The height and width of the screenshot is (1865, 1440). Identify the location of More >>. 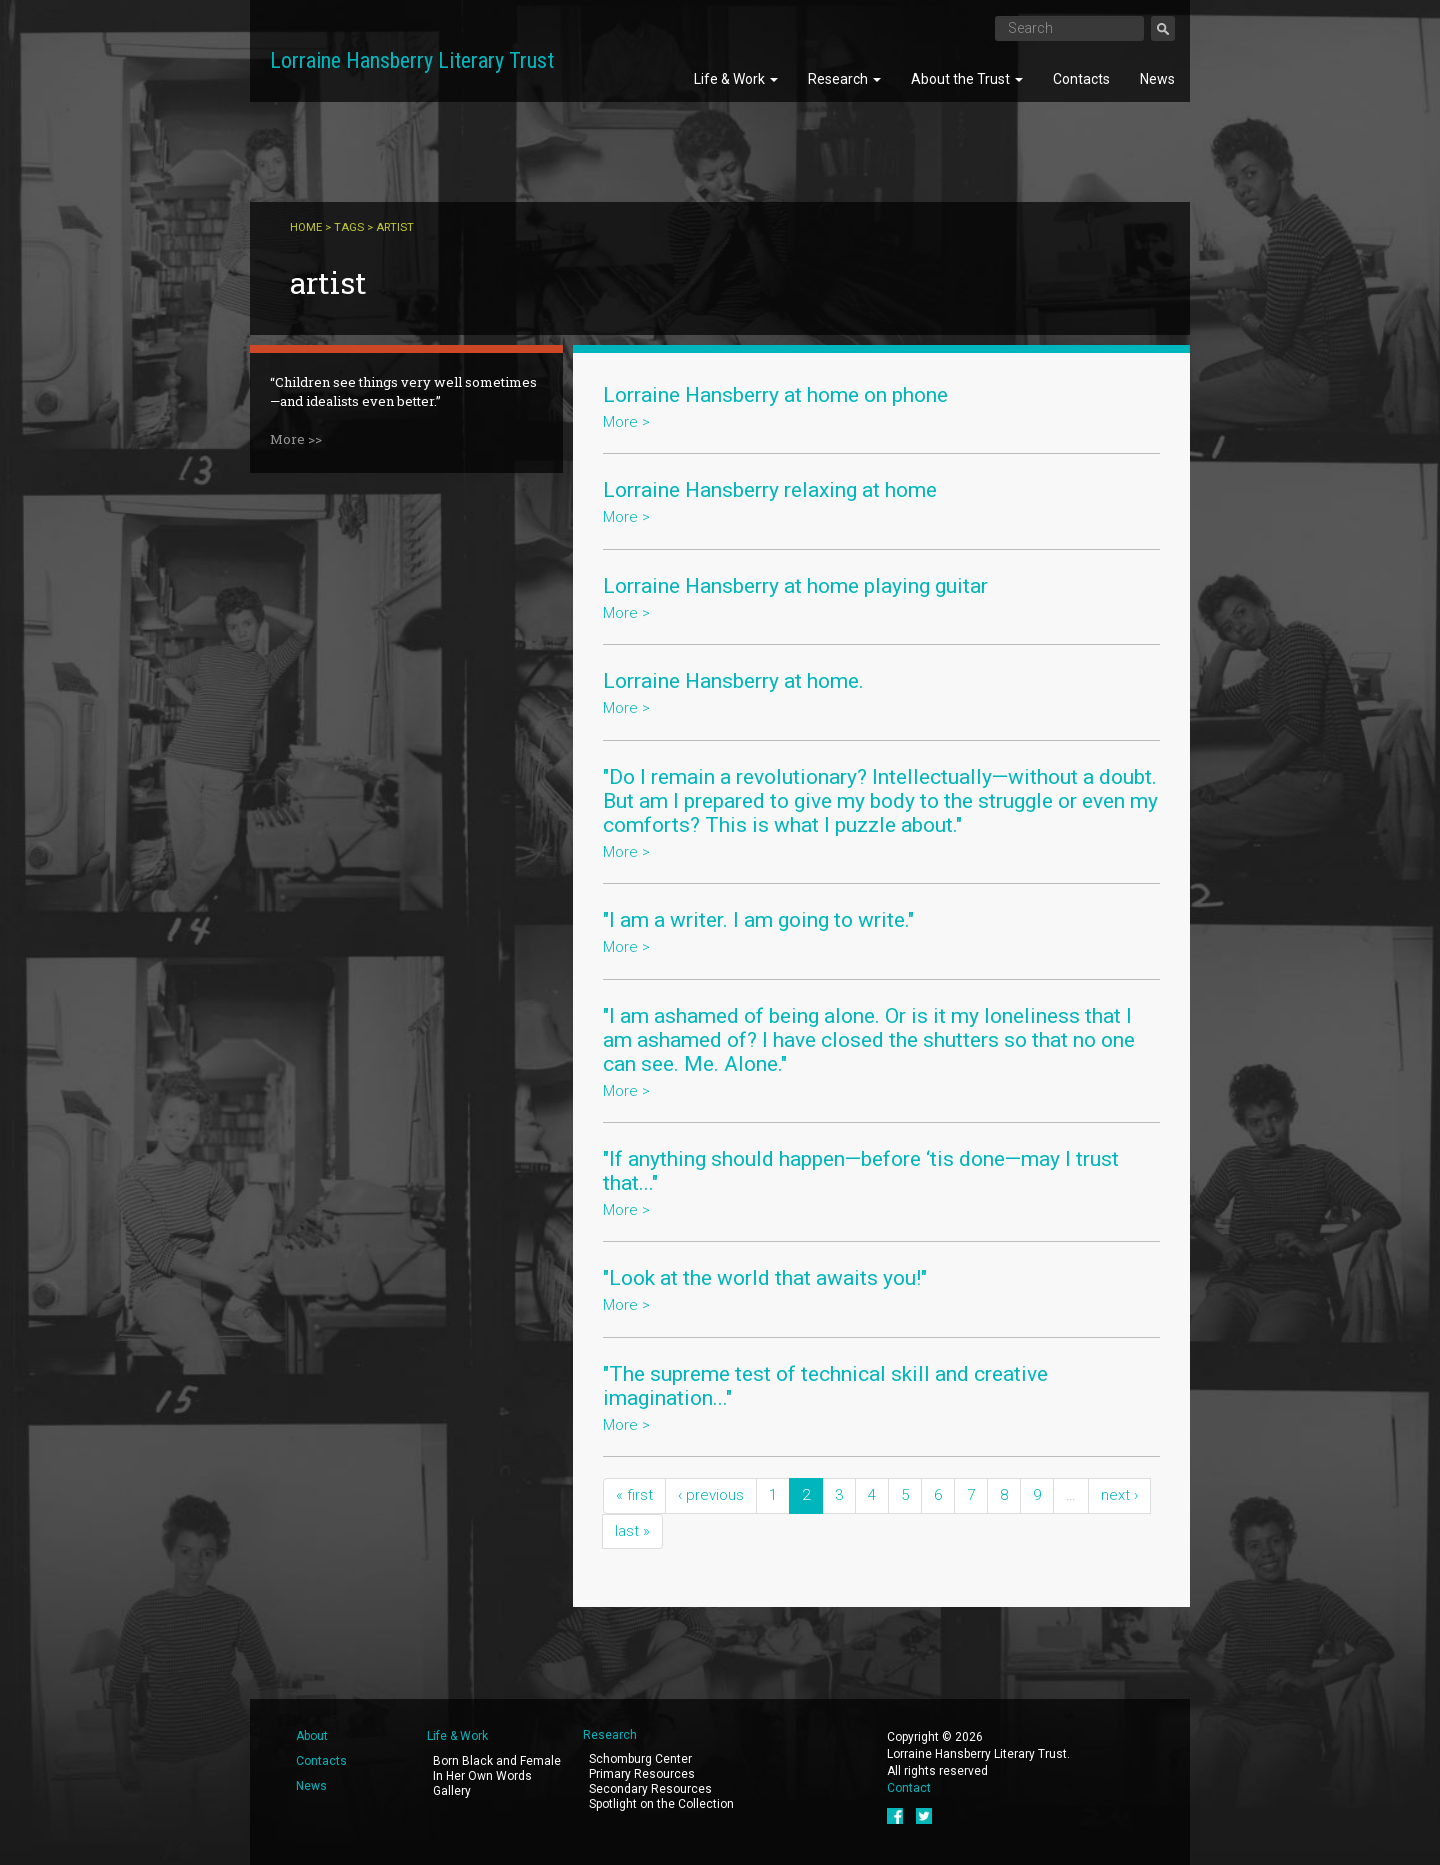
(296, 439).